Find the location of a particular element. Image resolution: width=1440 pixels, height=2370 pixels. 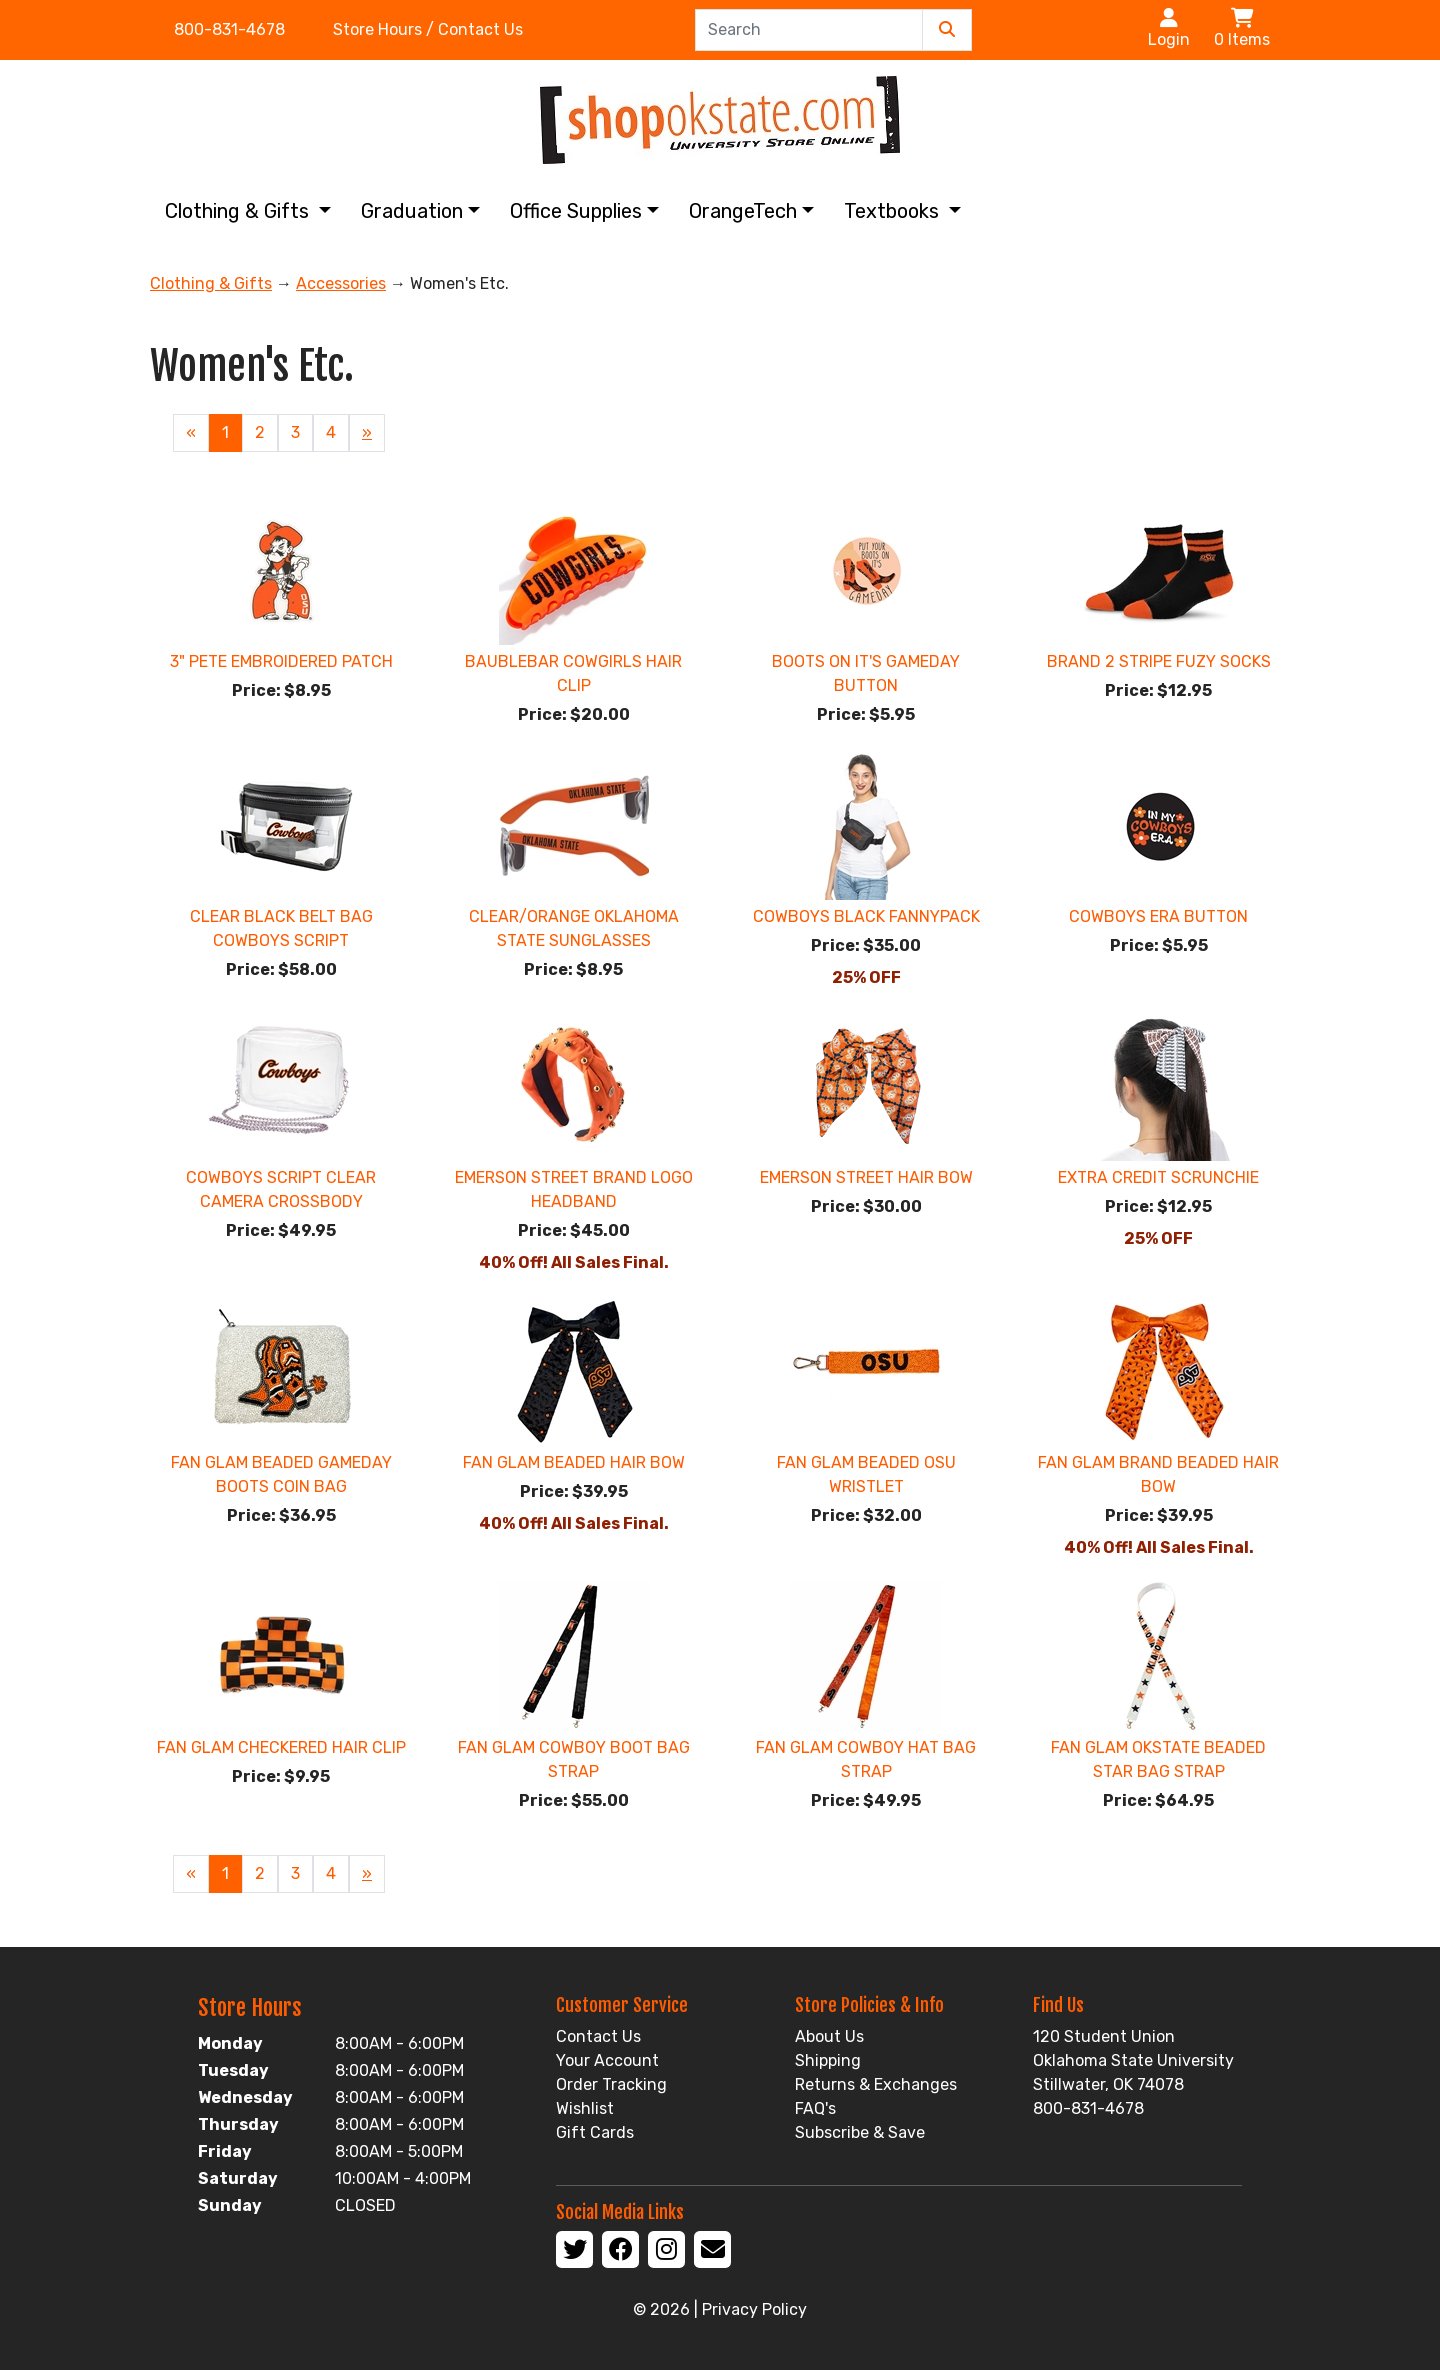

Your Account is located at coordinates (607, 2060).